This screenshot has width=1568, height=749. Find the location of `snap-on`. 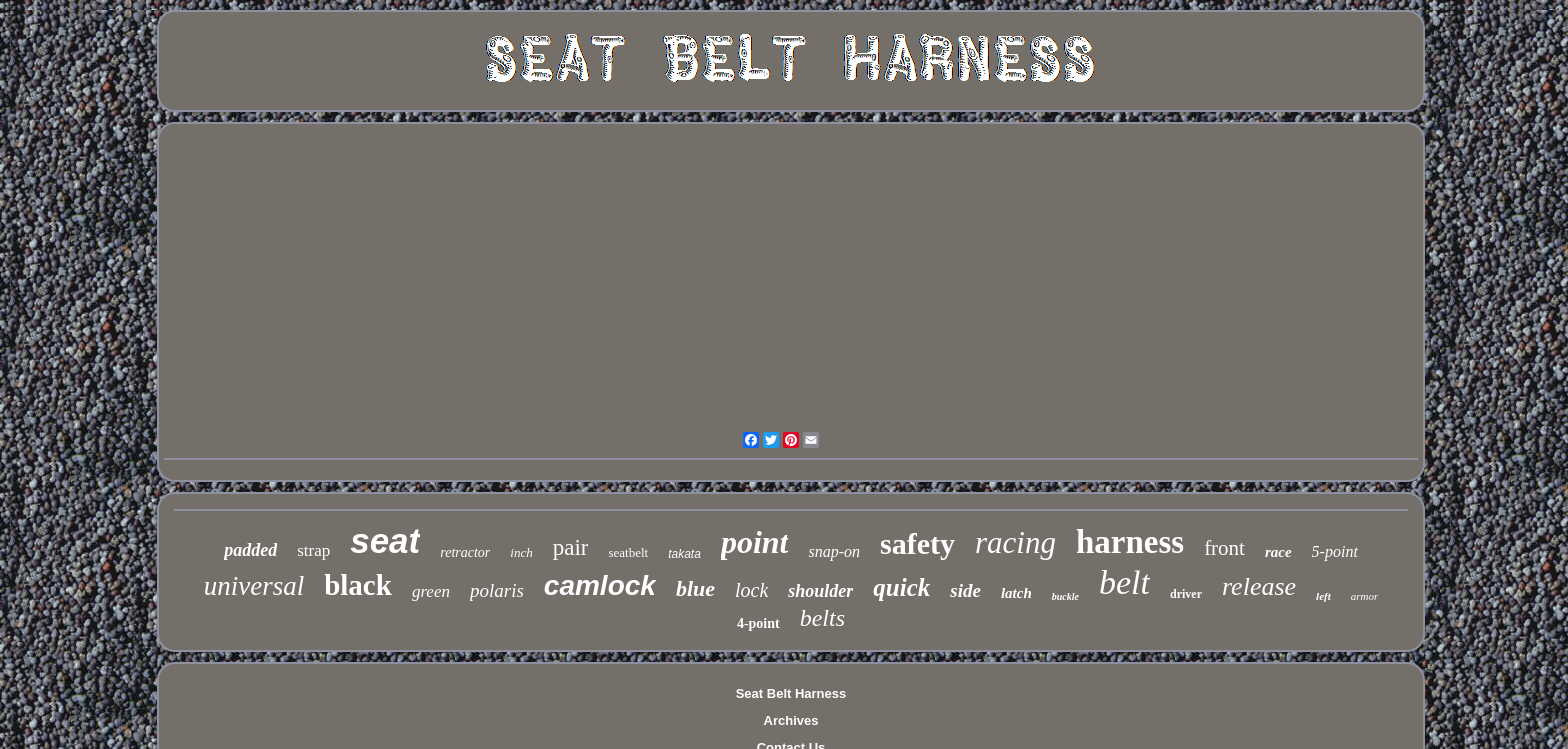

snap-on is located at coordinates (834, 551).